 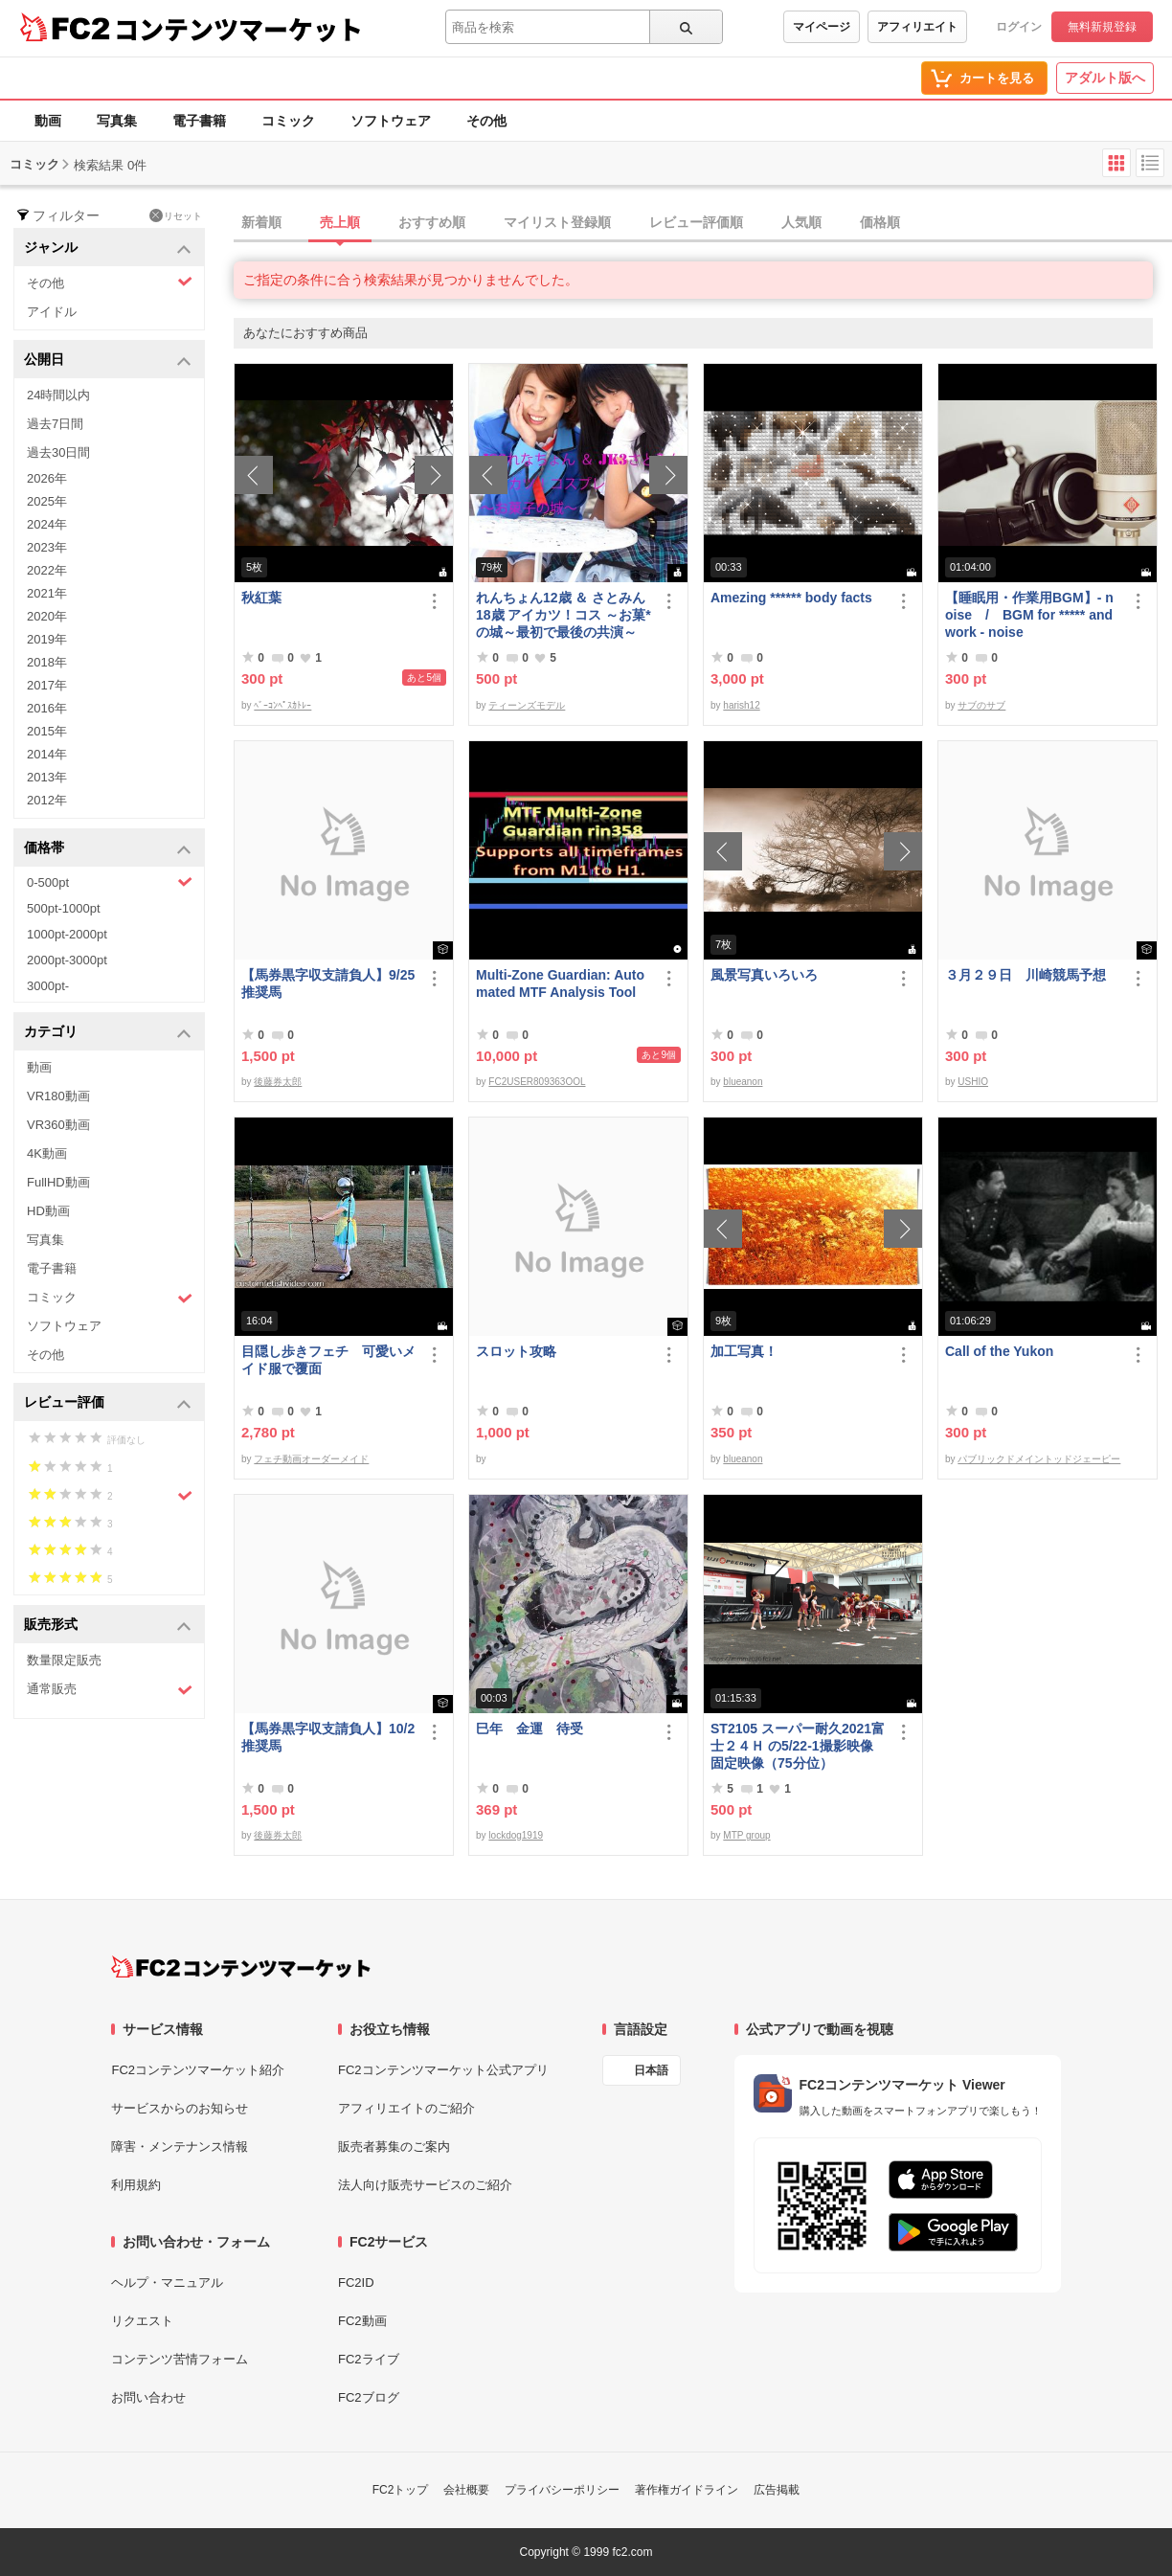 I want to click on 販売形式 [button], so click(x=108, y=1625).